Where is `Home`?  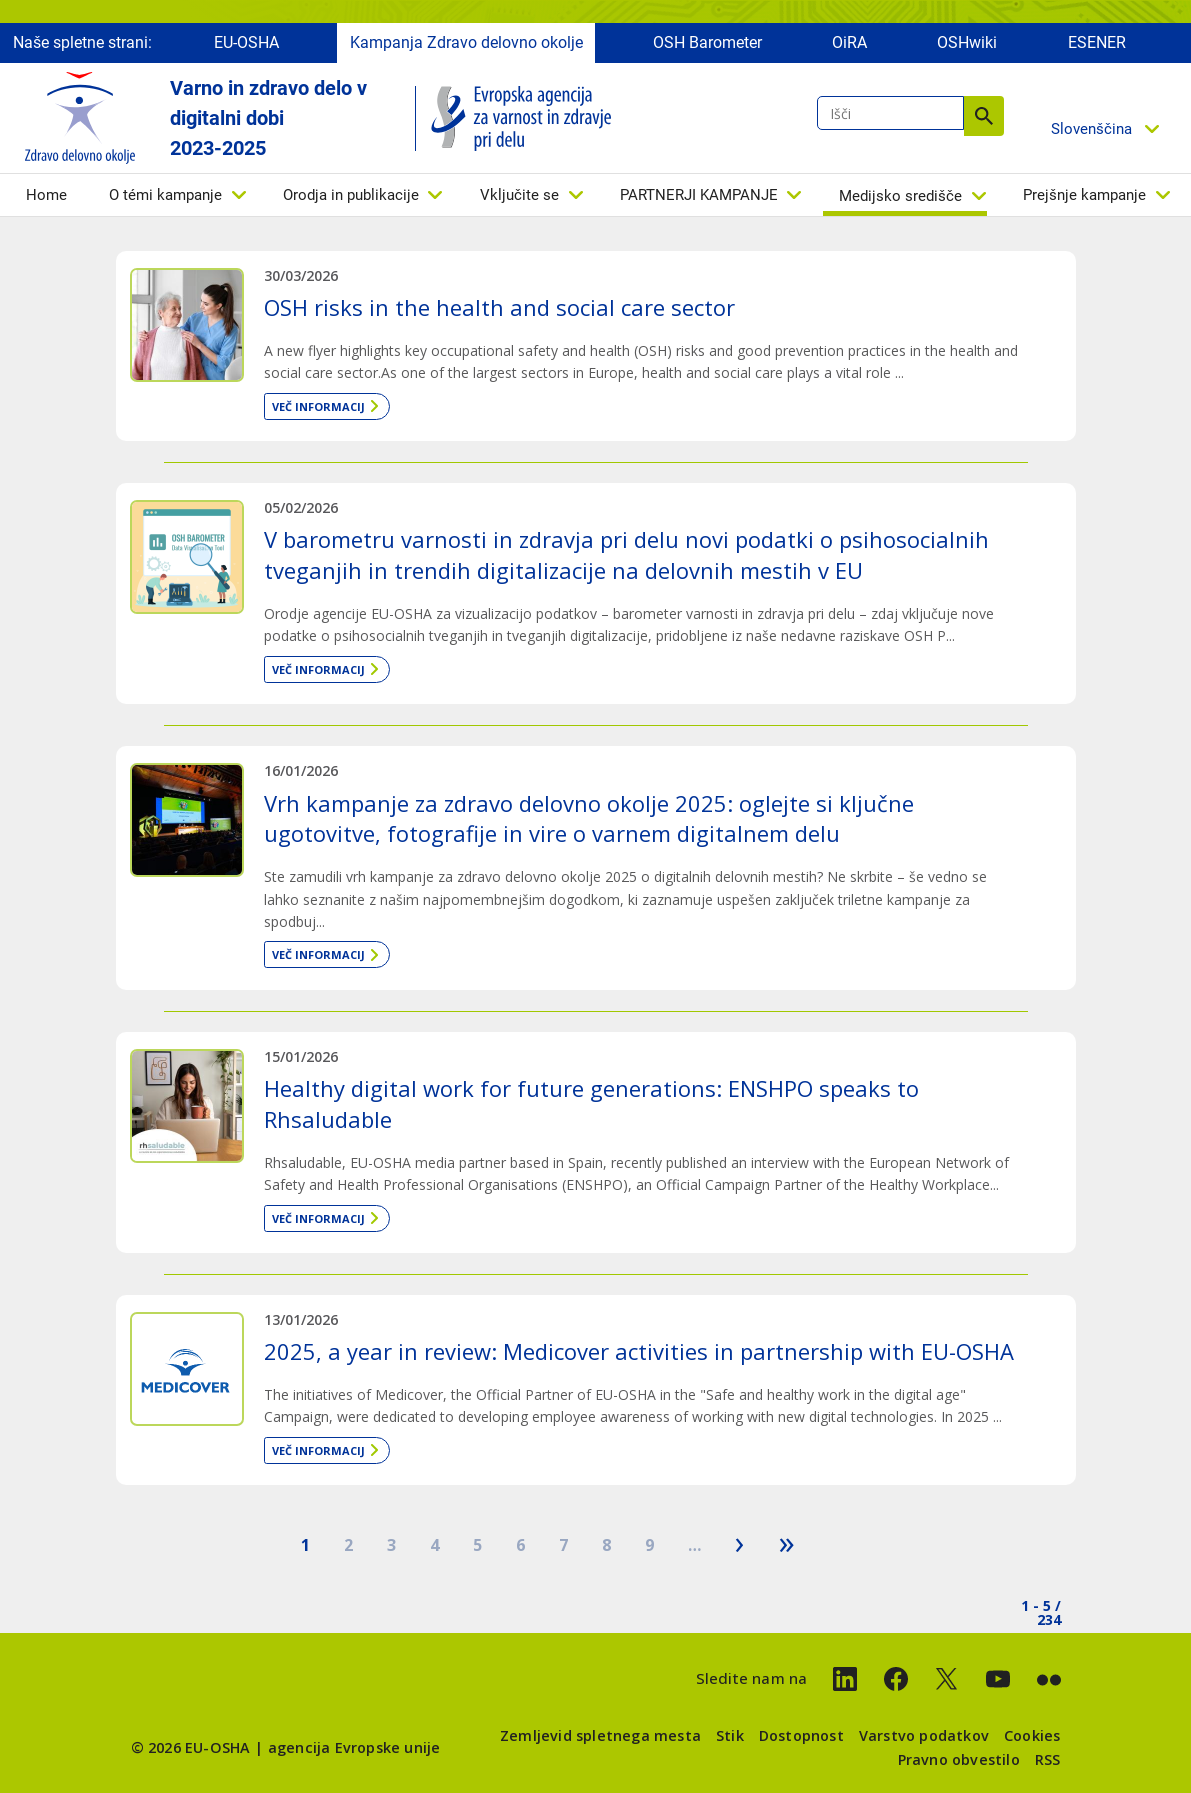 Home is located at coordinates (46, 200).